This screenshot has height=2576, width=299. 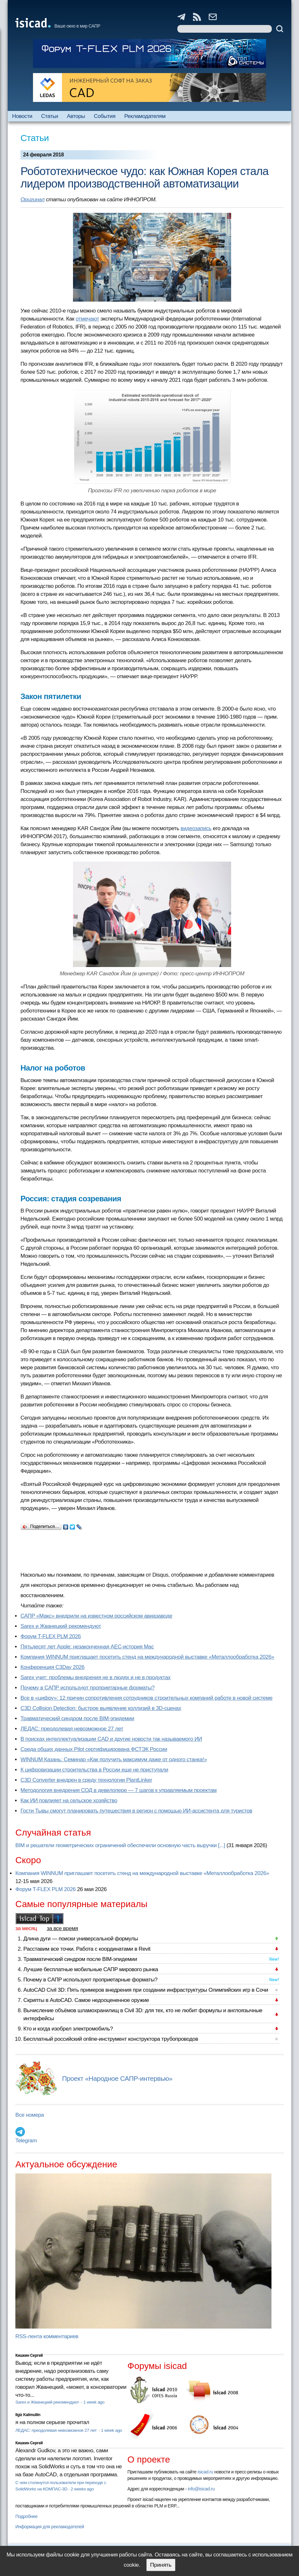 What do you see at coordinates (196, 828) in the screenshot?
I see `видеозапись` at bounding box center [196, 828].